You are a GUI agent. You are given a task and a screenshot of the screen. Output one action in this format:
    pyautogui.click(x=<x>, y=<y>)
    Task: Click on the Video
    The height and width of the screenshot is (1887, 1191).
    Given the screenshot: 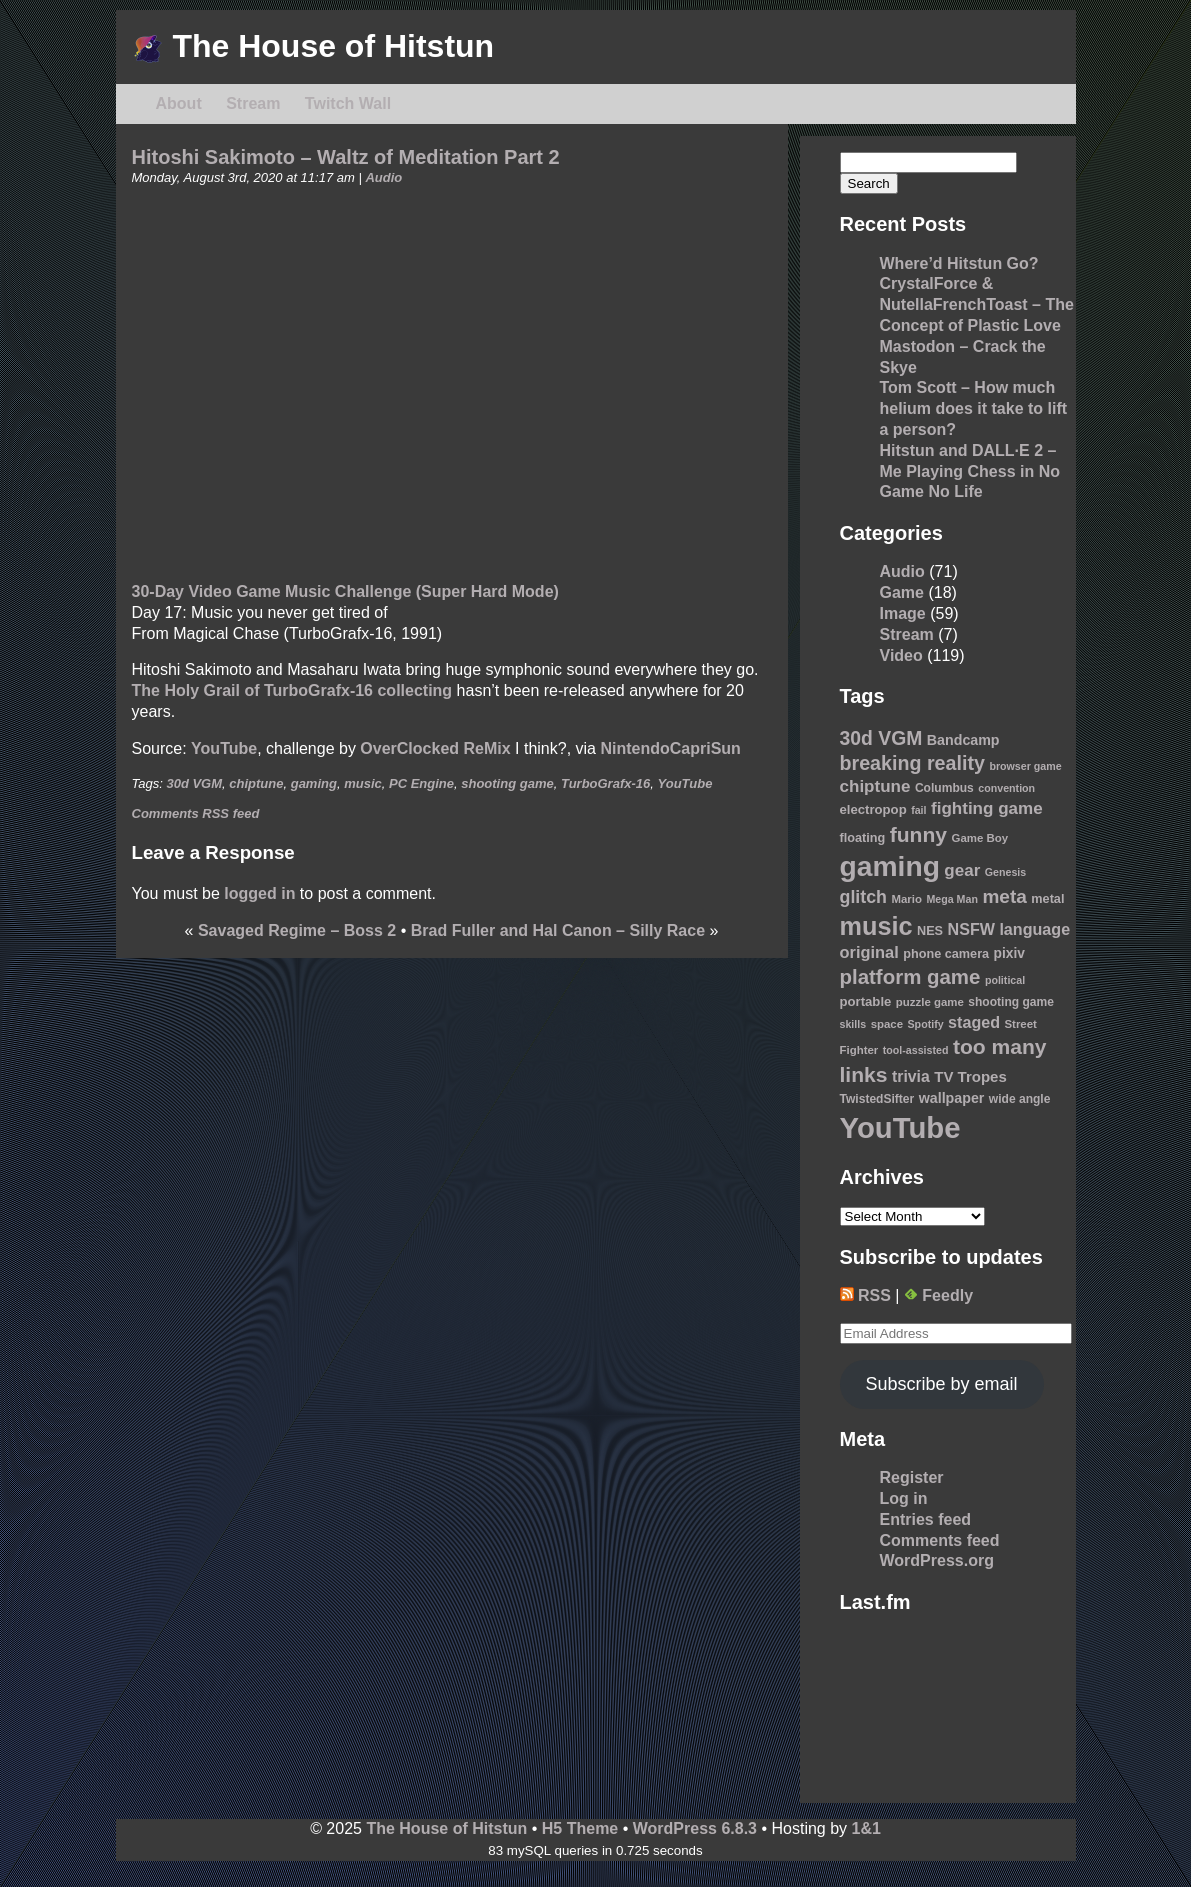 What is the action you would take?
    pyautogui.click(x=901, y=655)
    